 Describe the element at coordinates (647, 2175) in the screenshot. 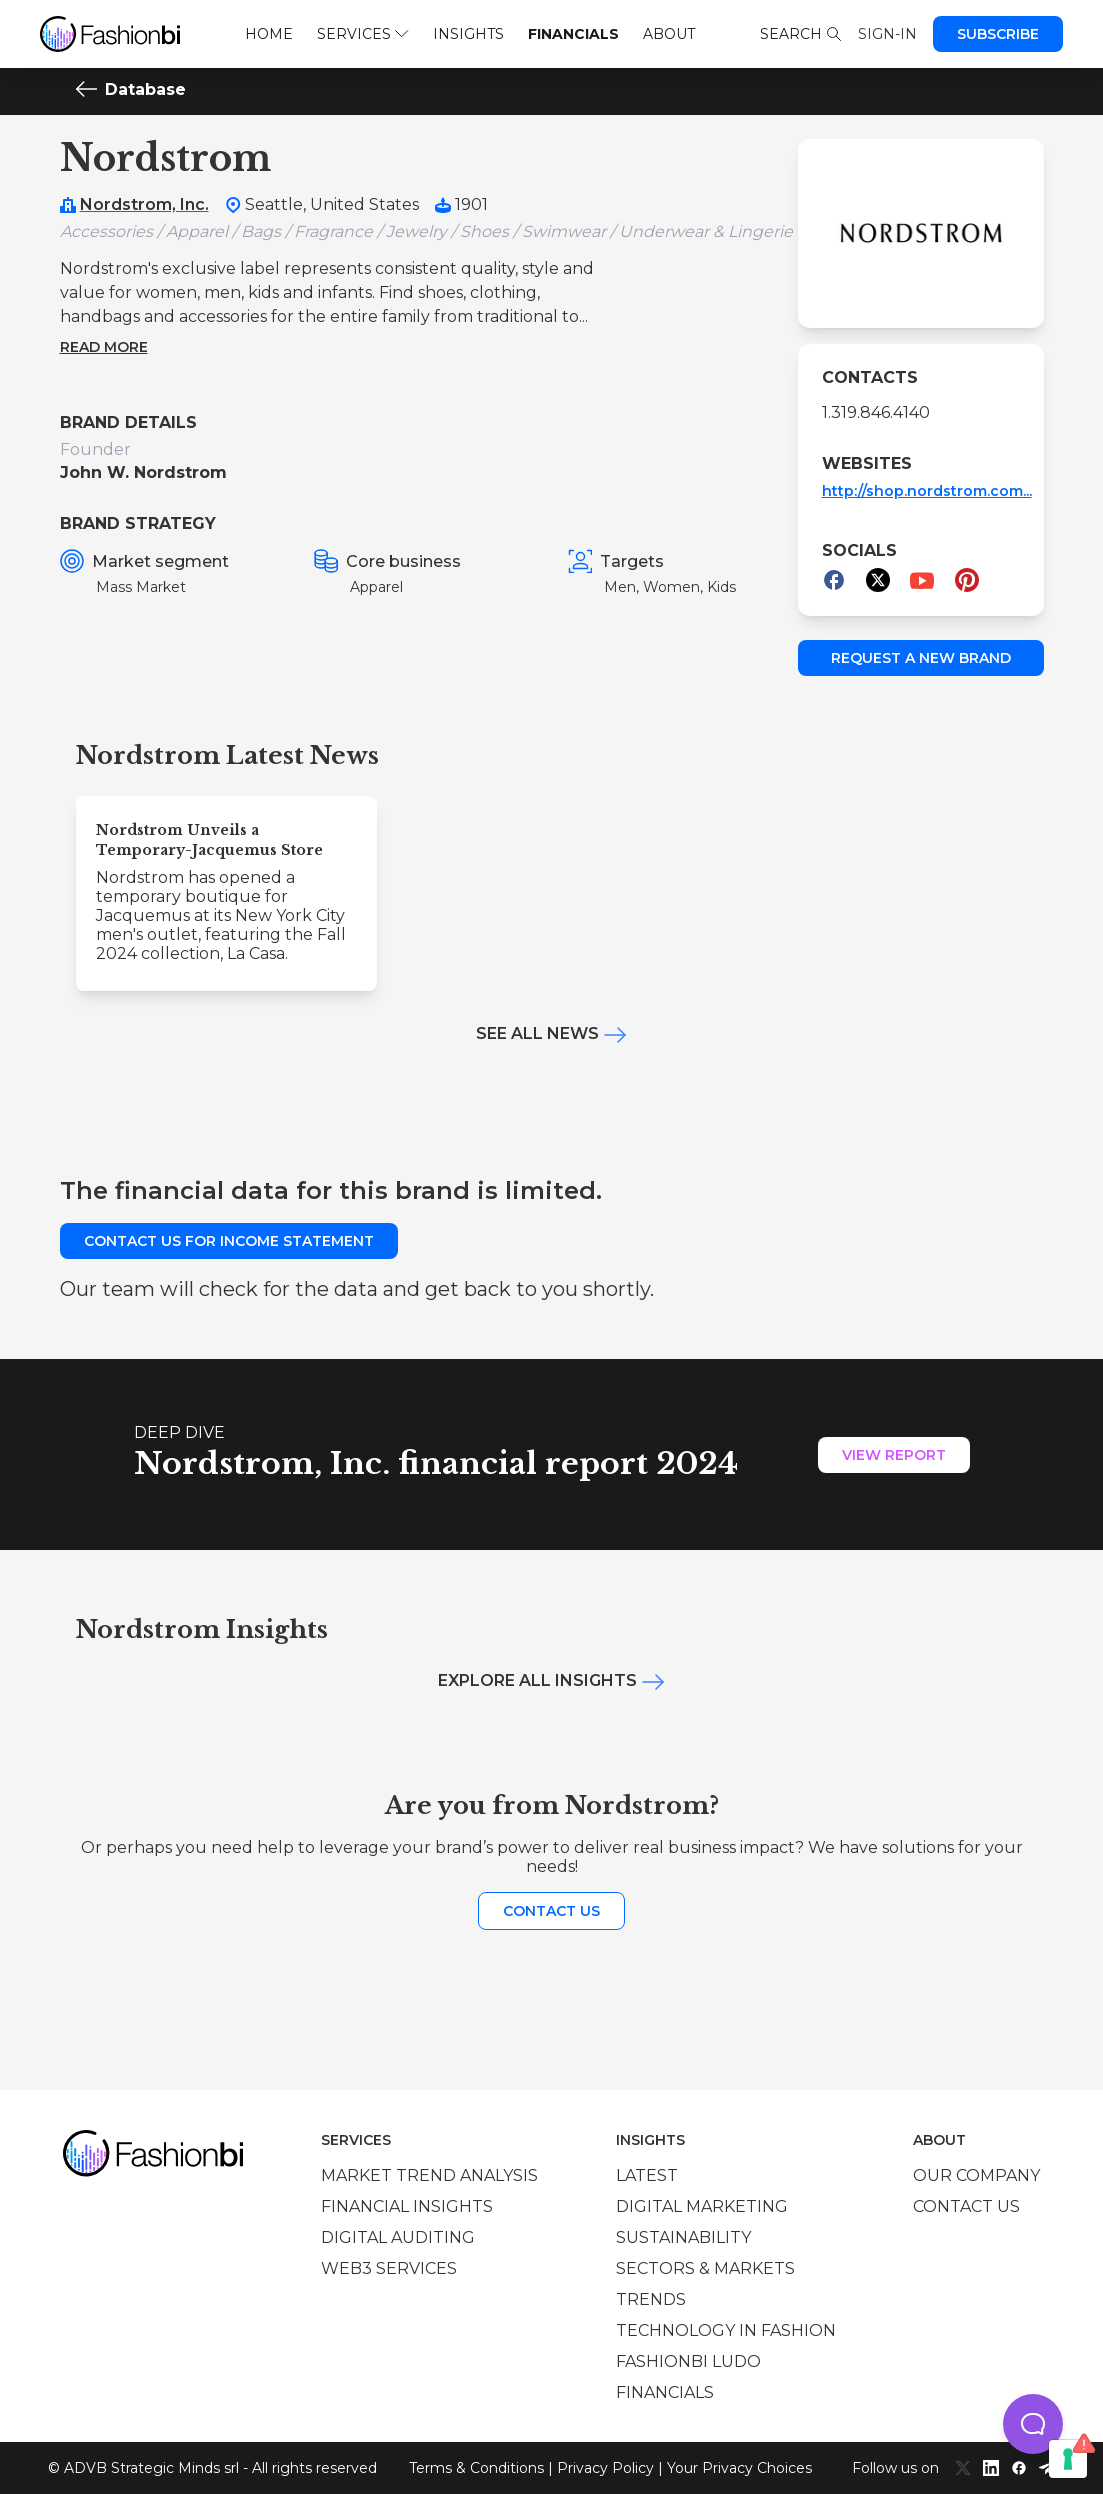

I see `Latest` at that location.